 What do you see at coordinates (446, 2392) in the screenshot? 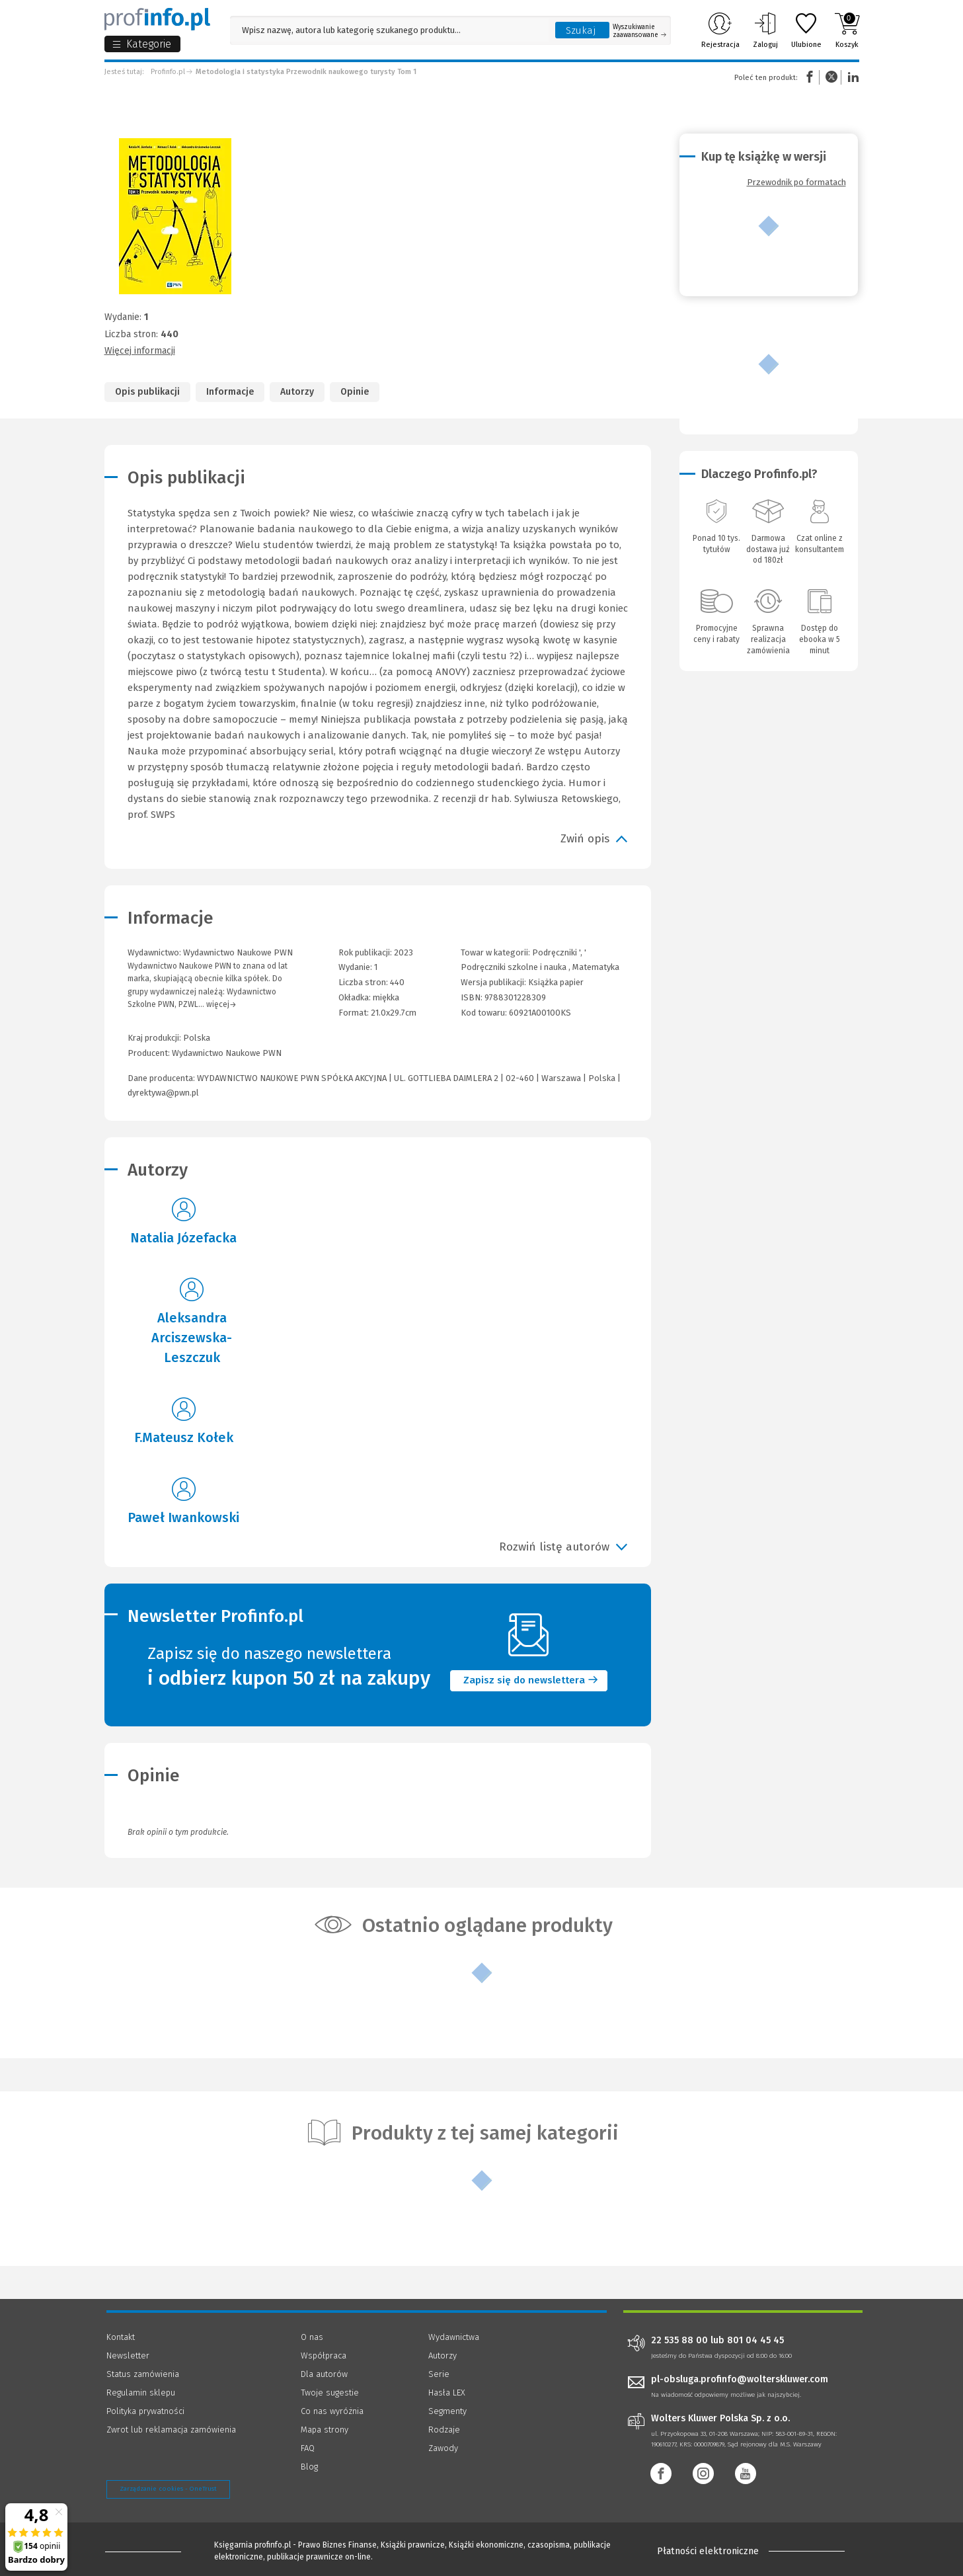
I see `Hasła LEX` at bounding box center [446, 2392].